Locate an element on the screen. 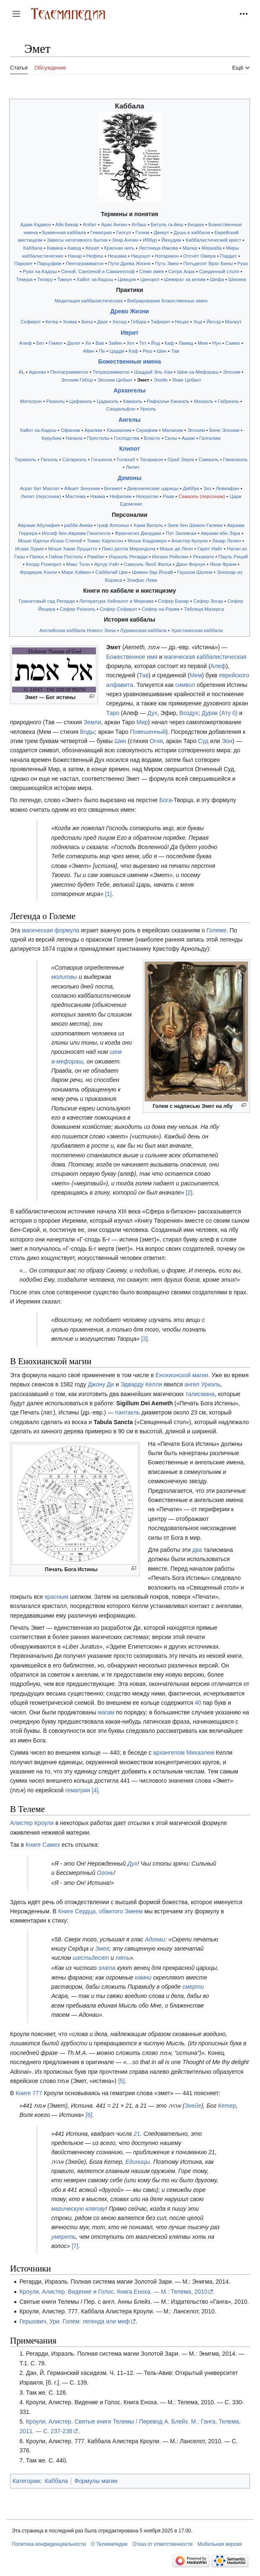 Image resolution: width=260 pixels, height=2576 pixels. ангел is located at coordinates (191, 1384).